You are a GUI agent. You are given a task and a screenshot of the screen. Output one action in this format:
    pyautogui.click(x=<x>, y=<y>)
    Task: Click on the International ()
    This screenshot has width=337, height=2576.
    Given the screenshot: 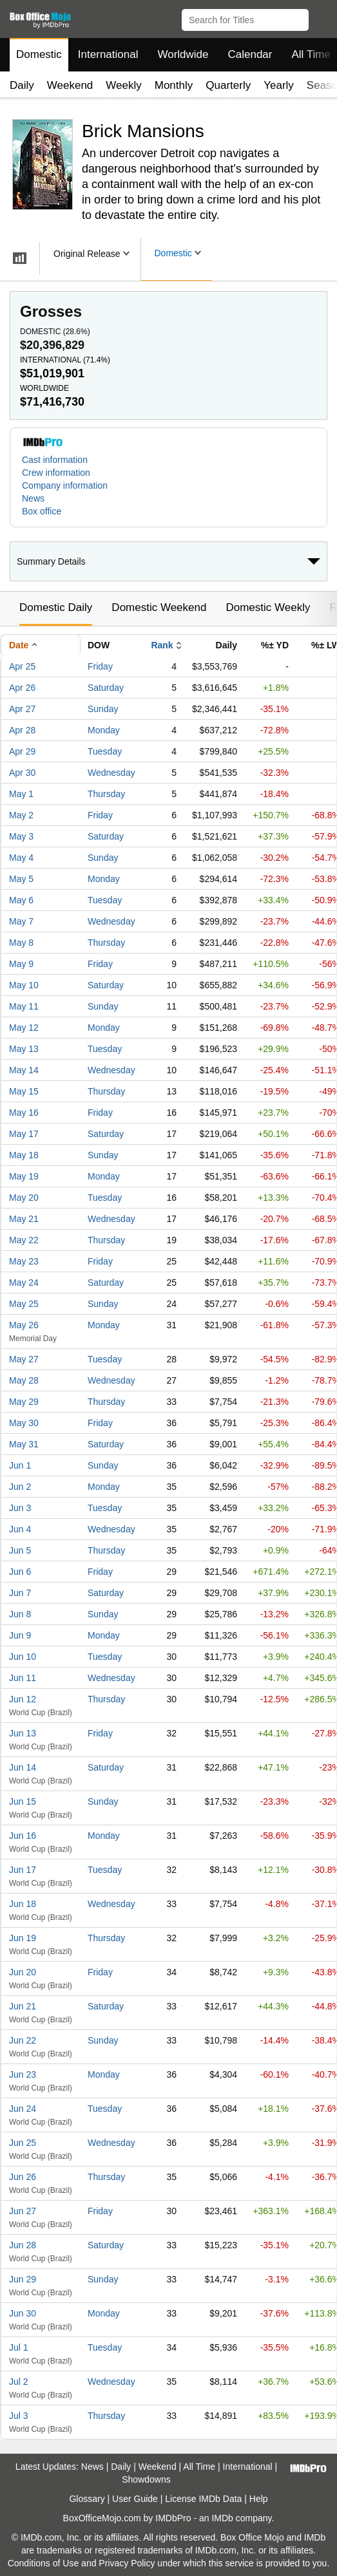 What is the action you would take?
    pyautogui.click(x=65, y=359)
    